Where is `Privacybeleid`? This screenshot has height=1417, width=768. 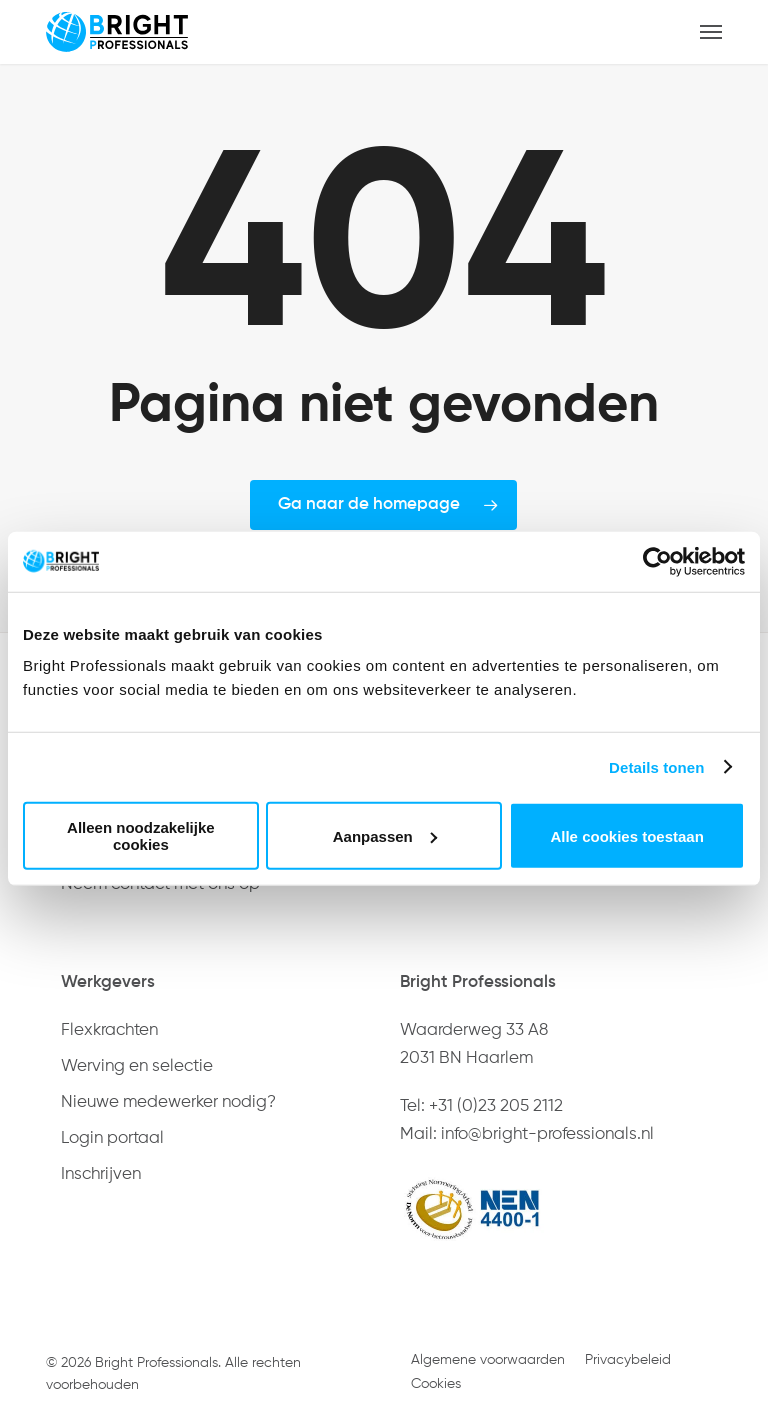
Privacybeleid is located at coordinates (628, 1360).